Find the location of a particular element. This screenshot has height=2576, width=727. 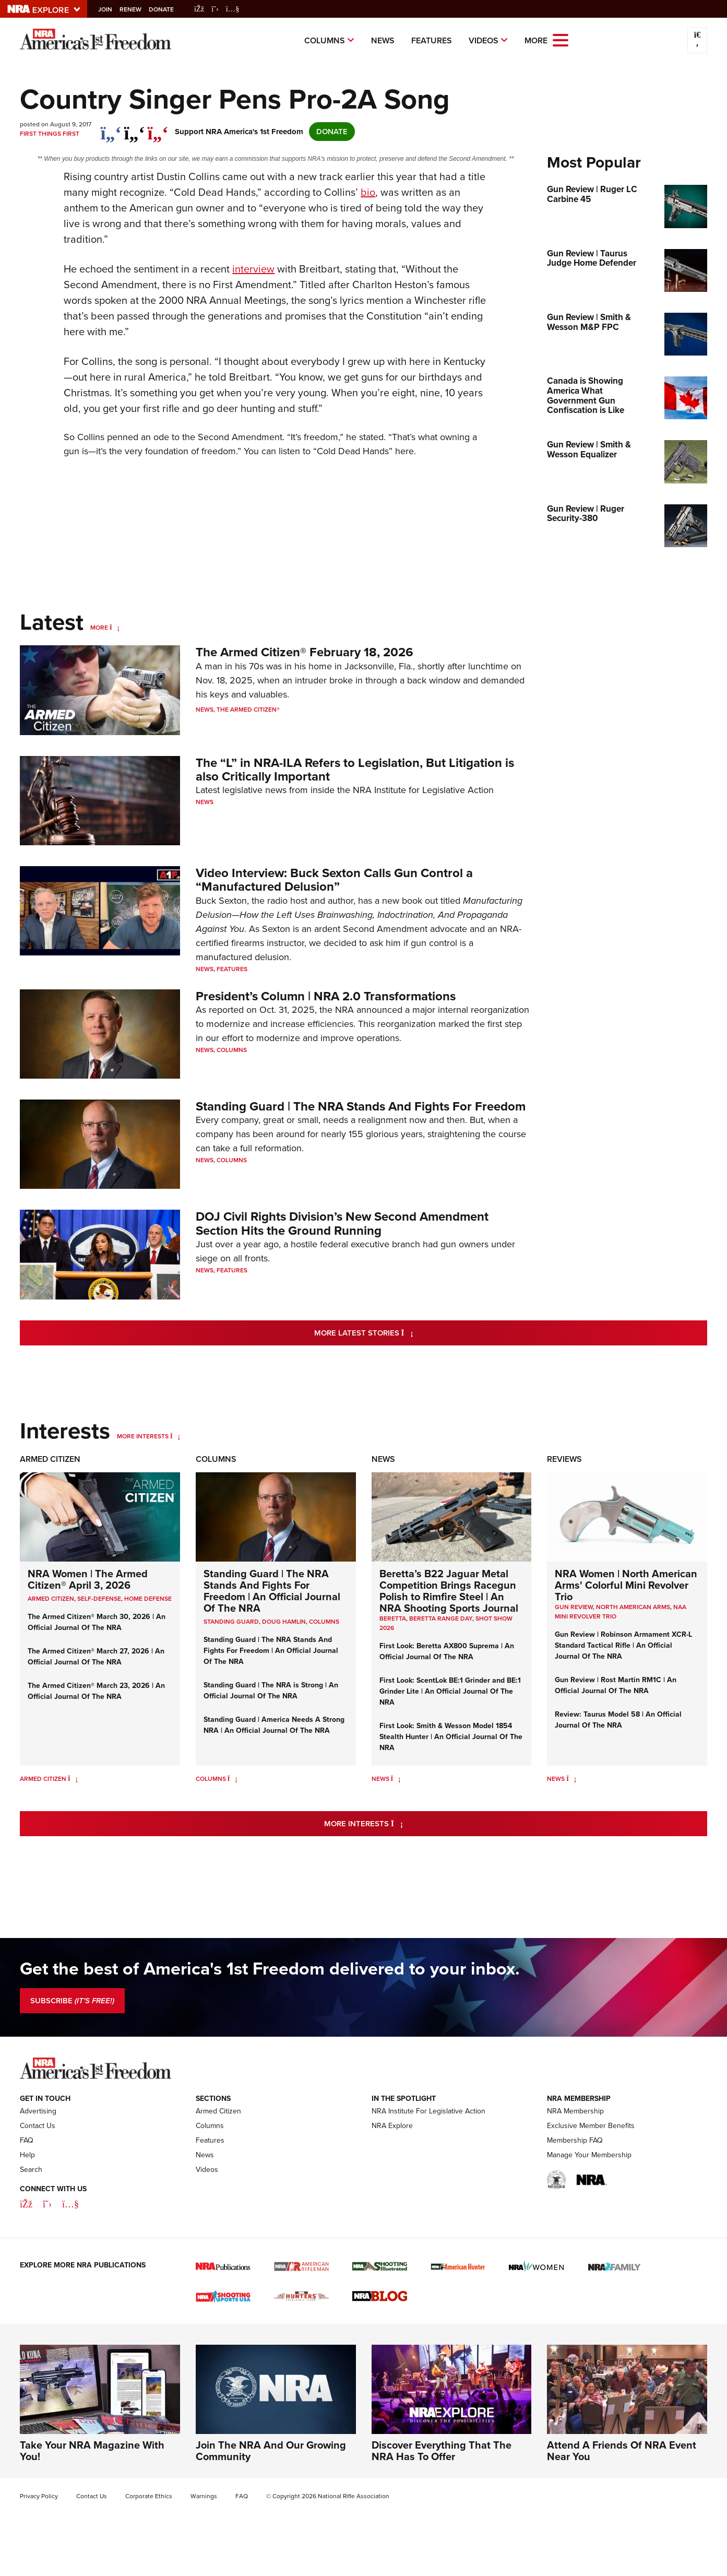

The Armed Citizen® March 27, 2026 | An Official Journal Of The NRA is located at coordinates (96, 1657).